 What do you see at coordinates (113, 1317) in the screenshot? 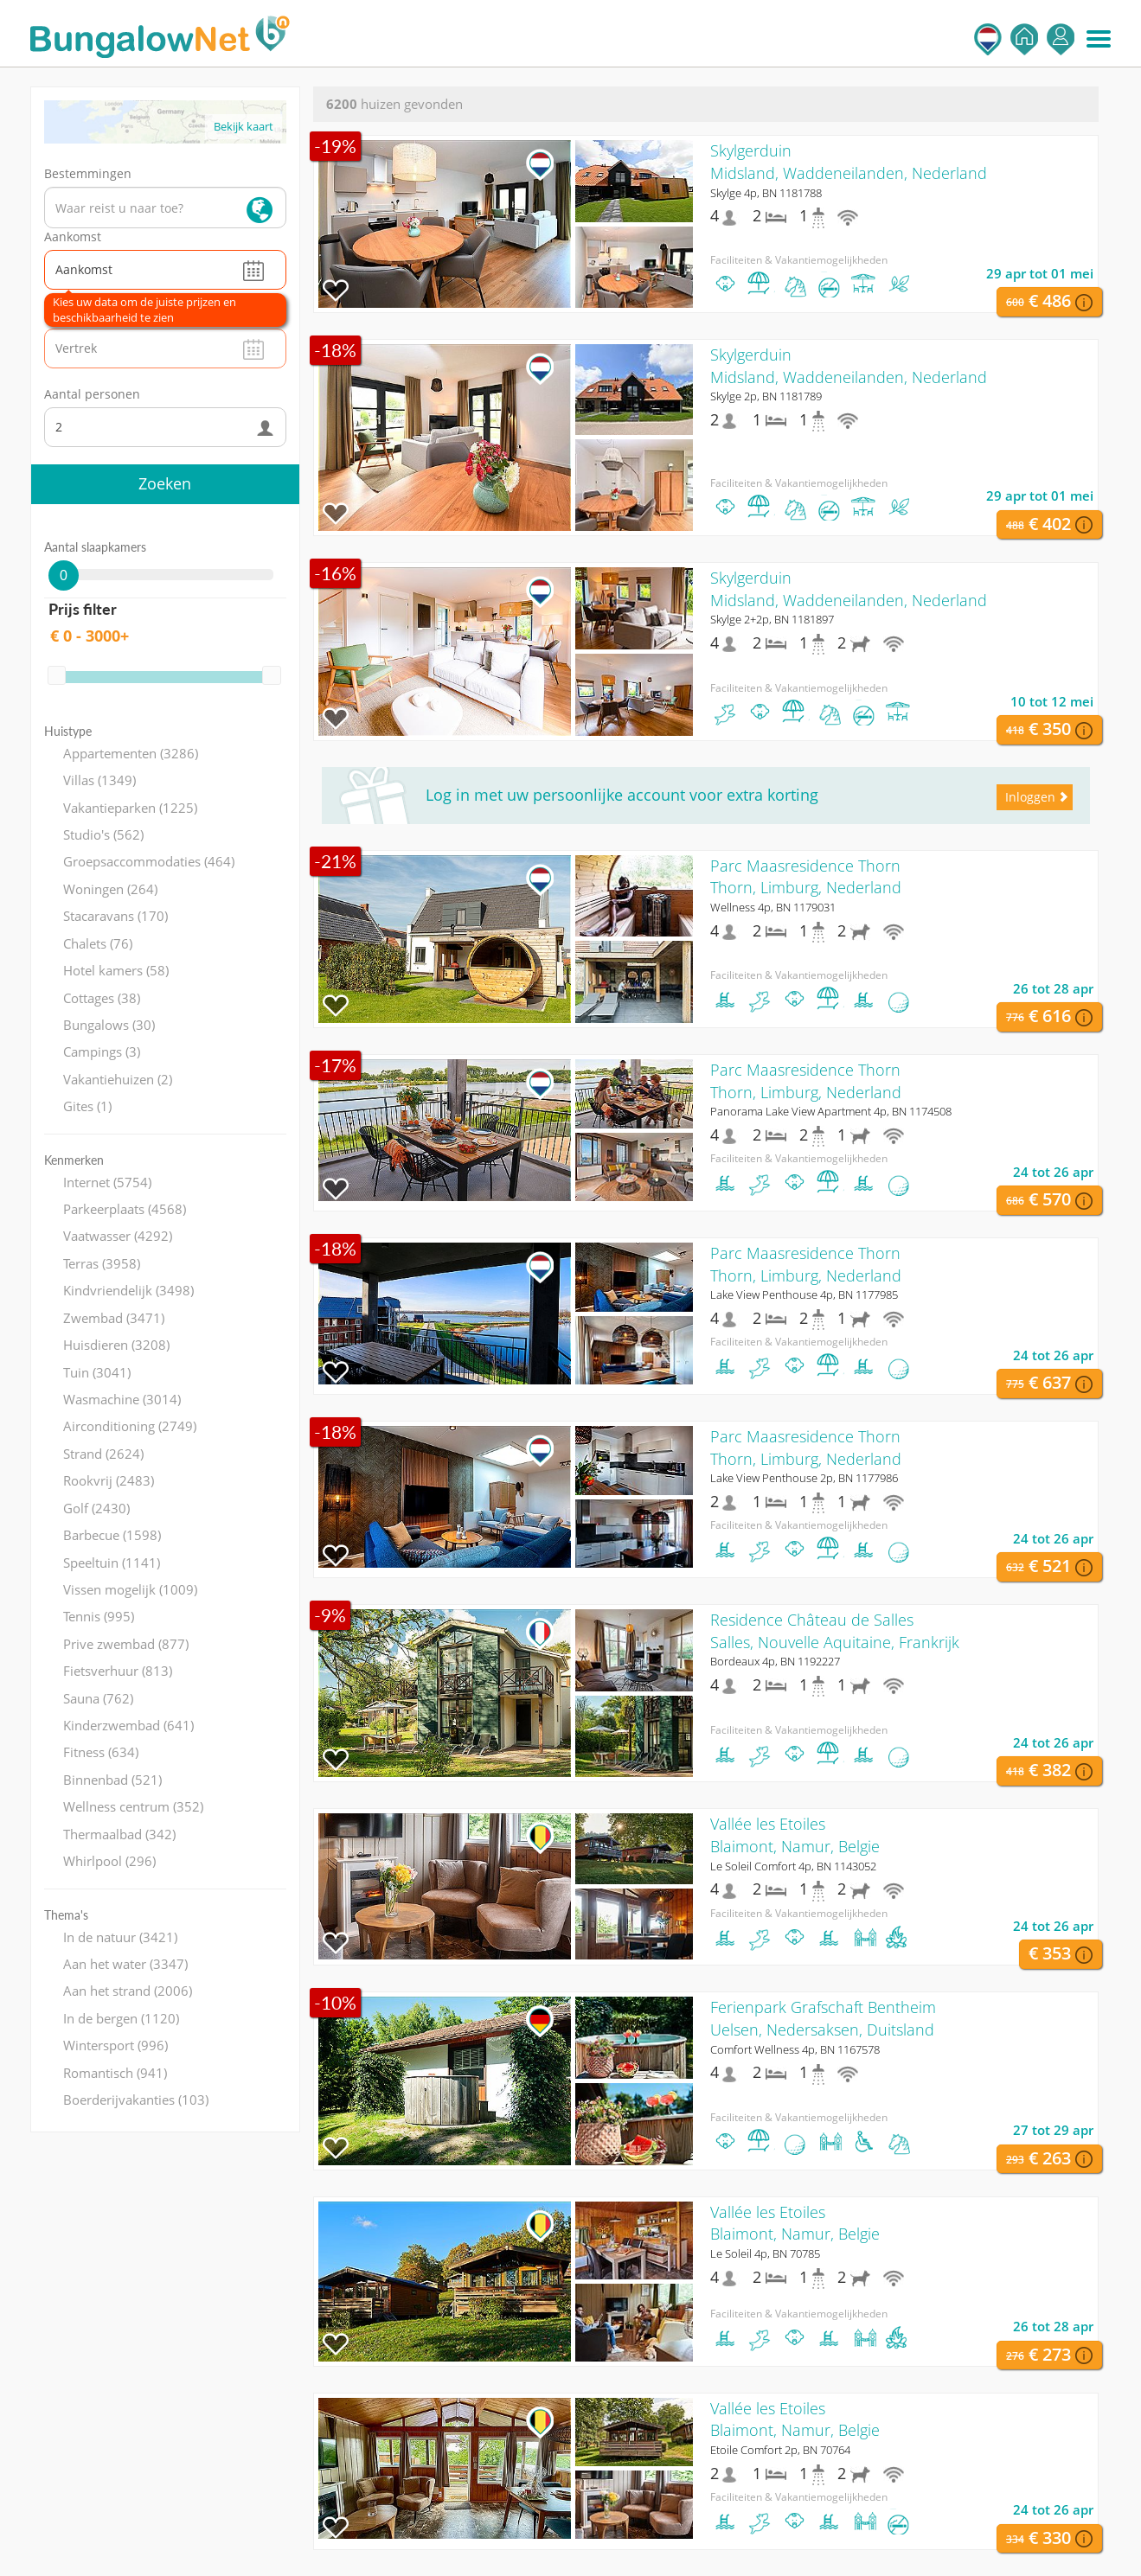
I see `Zwembad (3471)` at bounding box center [113, 1317].